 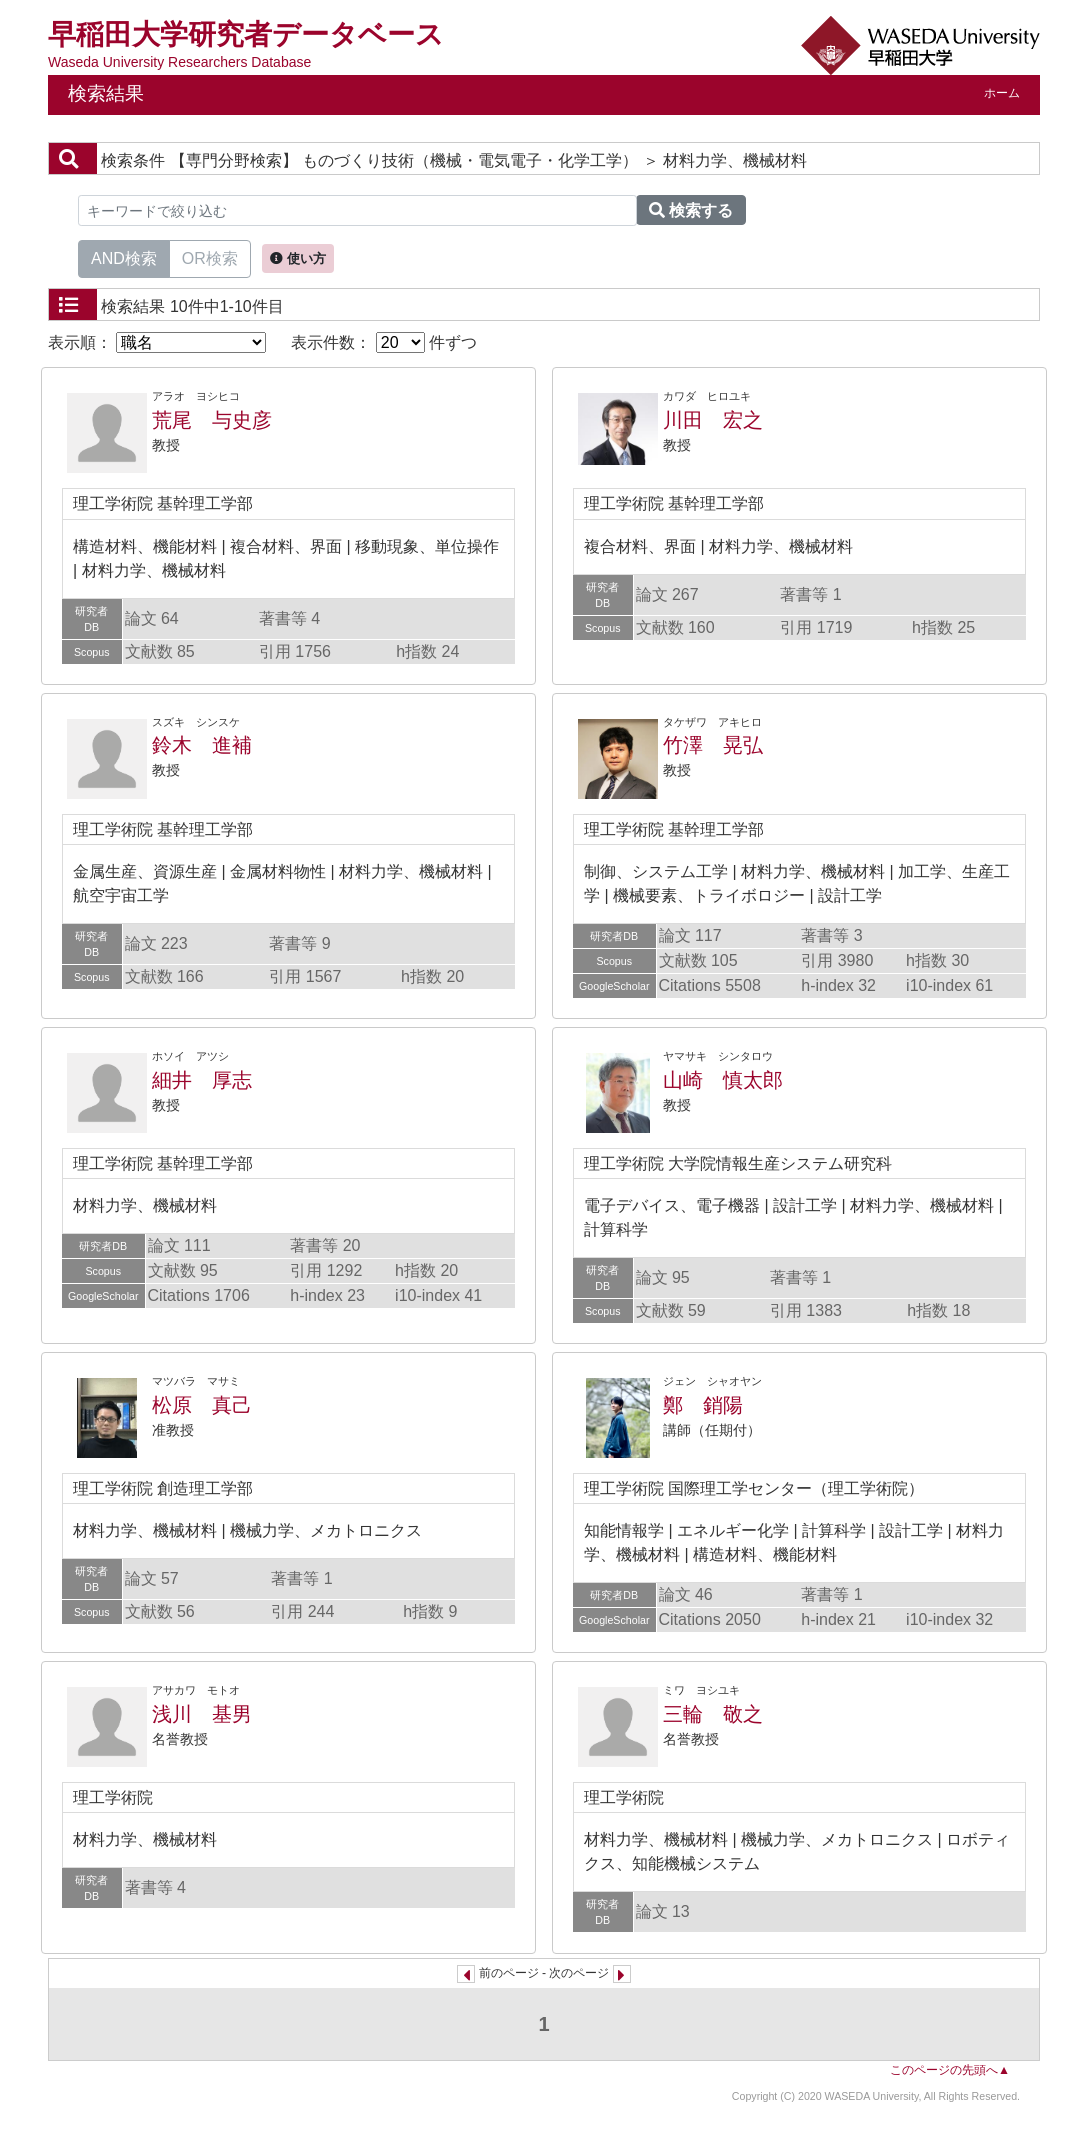 I want to click on 三輪 敬之, so click(x=713, y=1714).